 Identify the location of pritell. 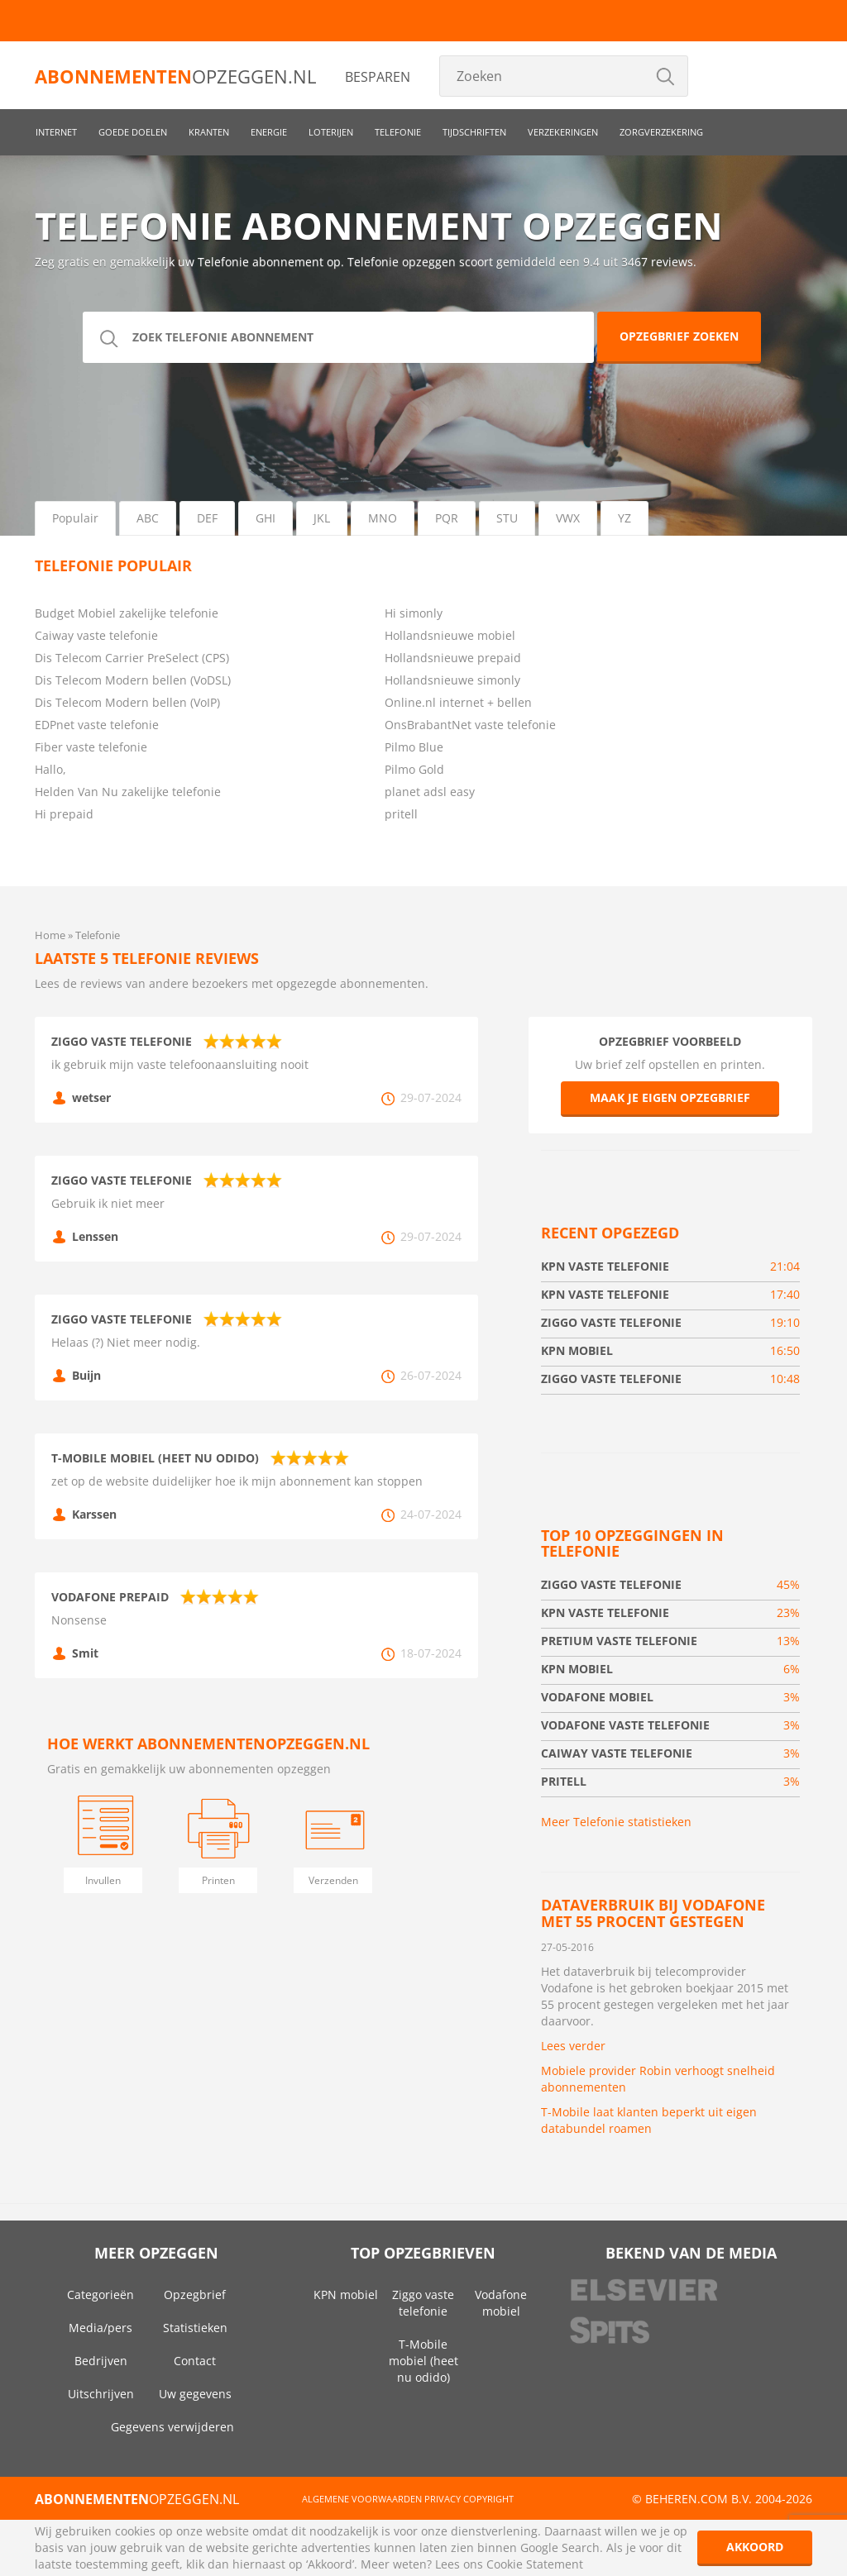
(401, 814).